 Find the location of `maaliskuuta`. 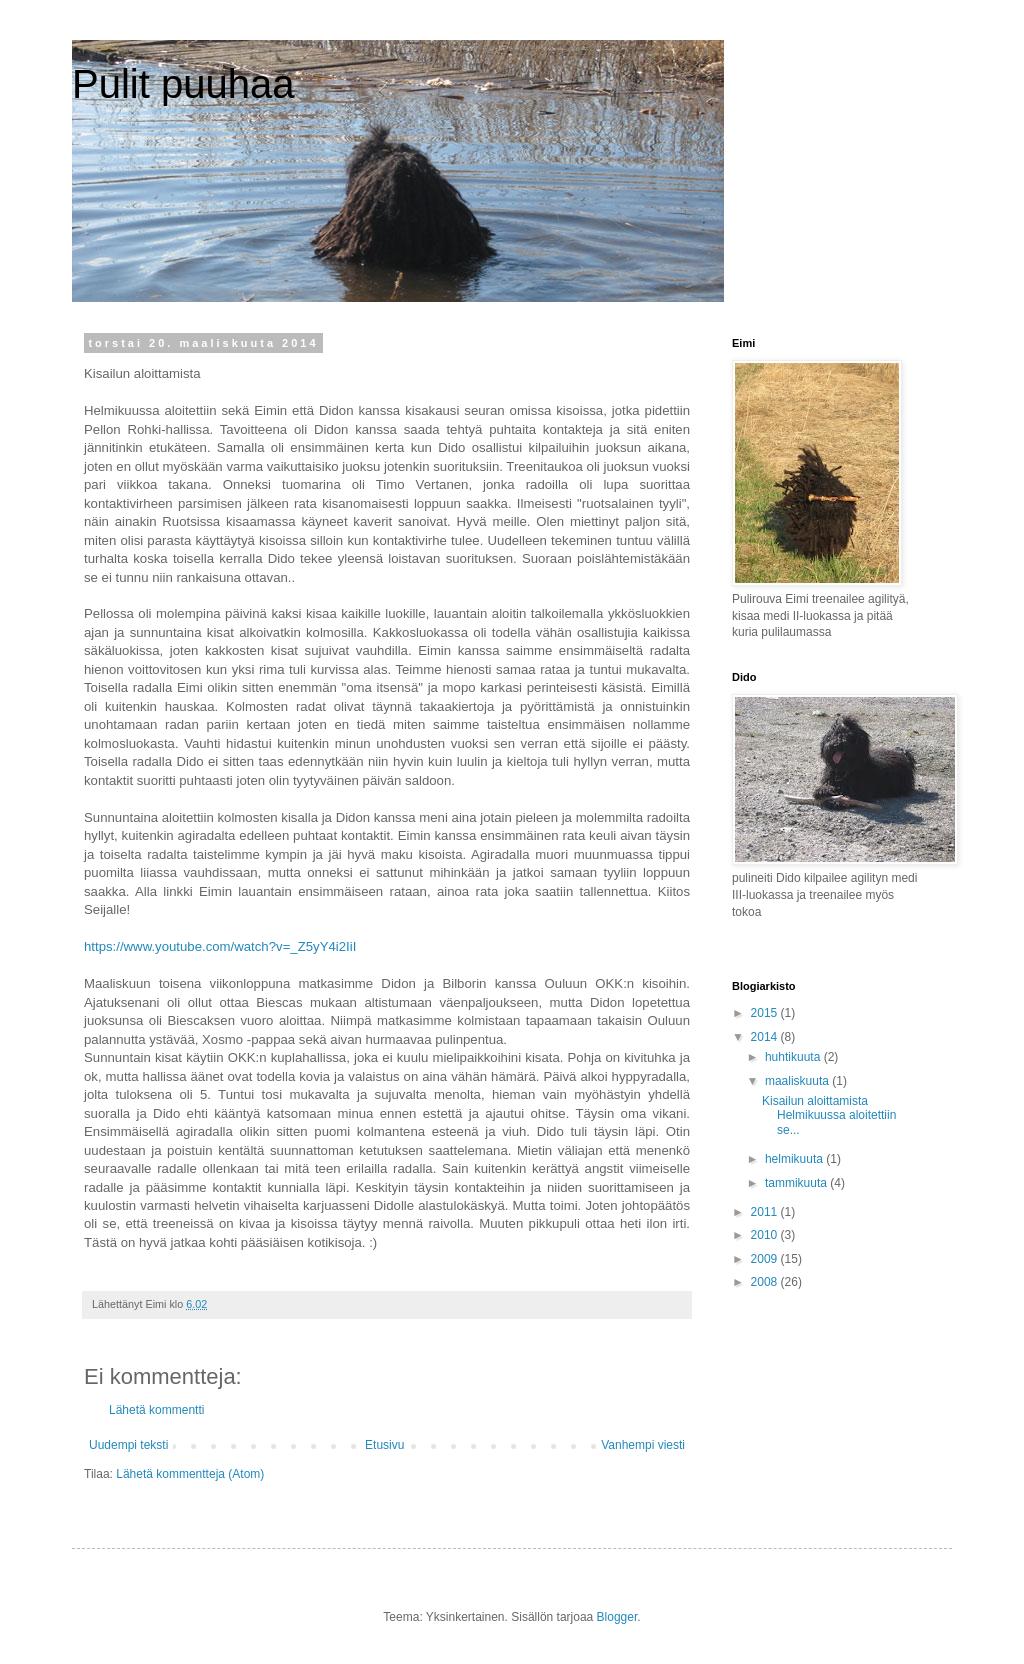

maaliskuuta is located at coordinates (798, 1081).